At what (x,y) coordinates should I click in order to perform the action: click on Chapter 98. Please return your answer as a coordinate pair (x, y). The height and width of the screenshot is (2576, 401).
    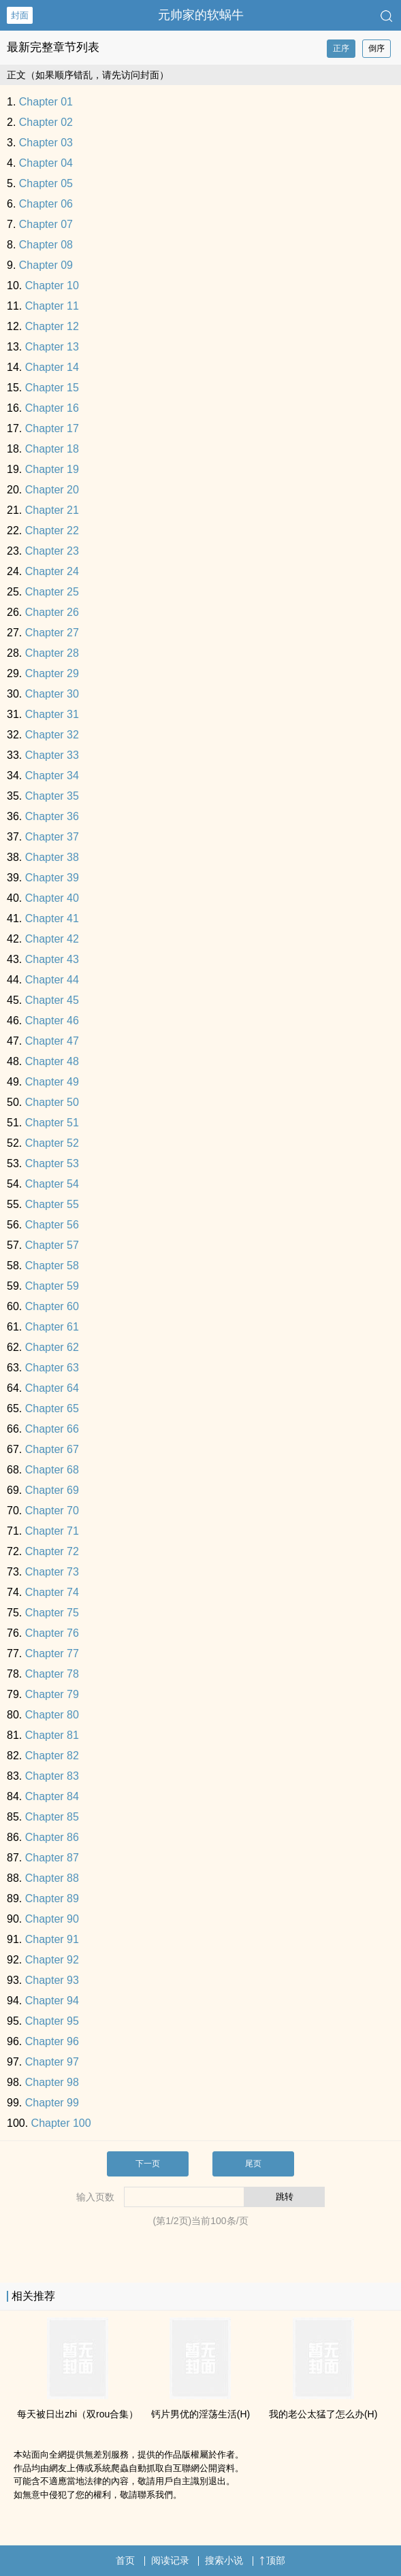
    Looking at the image, I should click on (52, 2082).